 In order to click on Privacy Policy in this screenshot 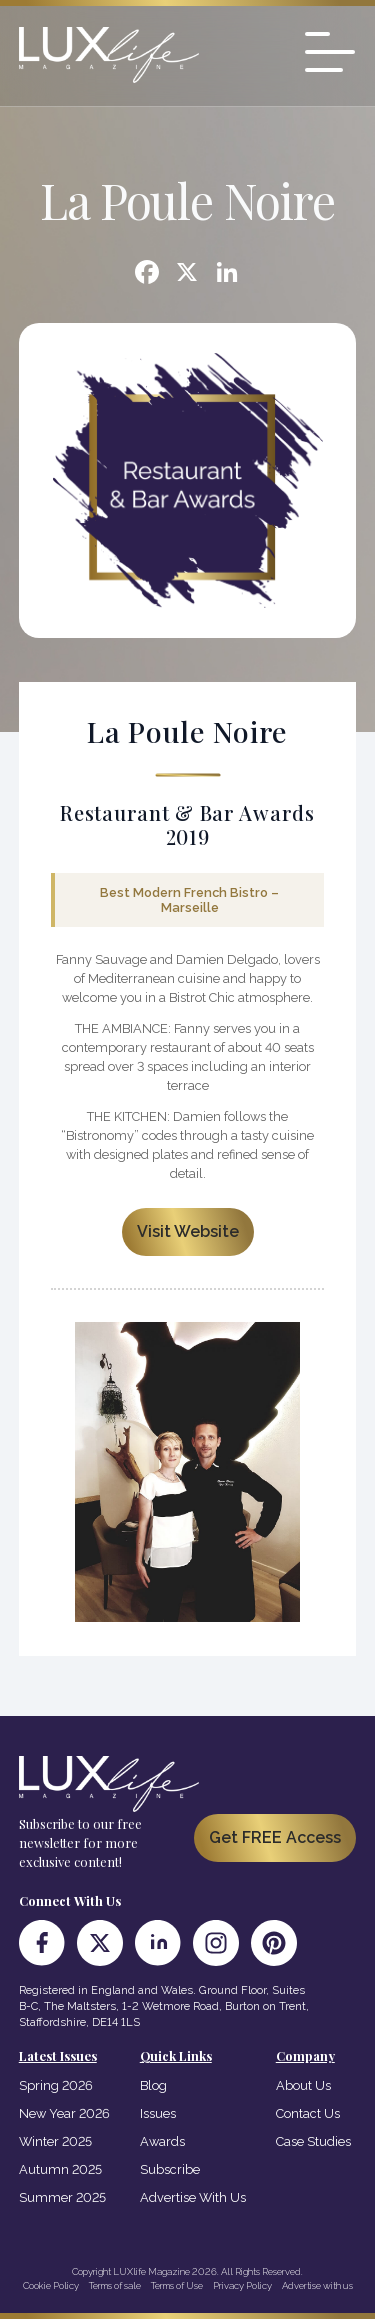, I will do `click(242, 2285)`.